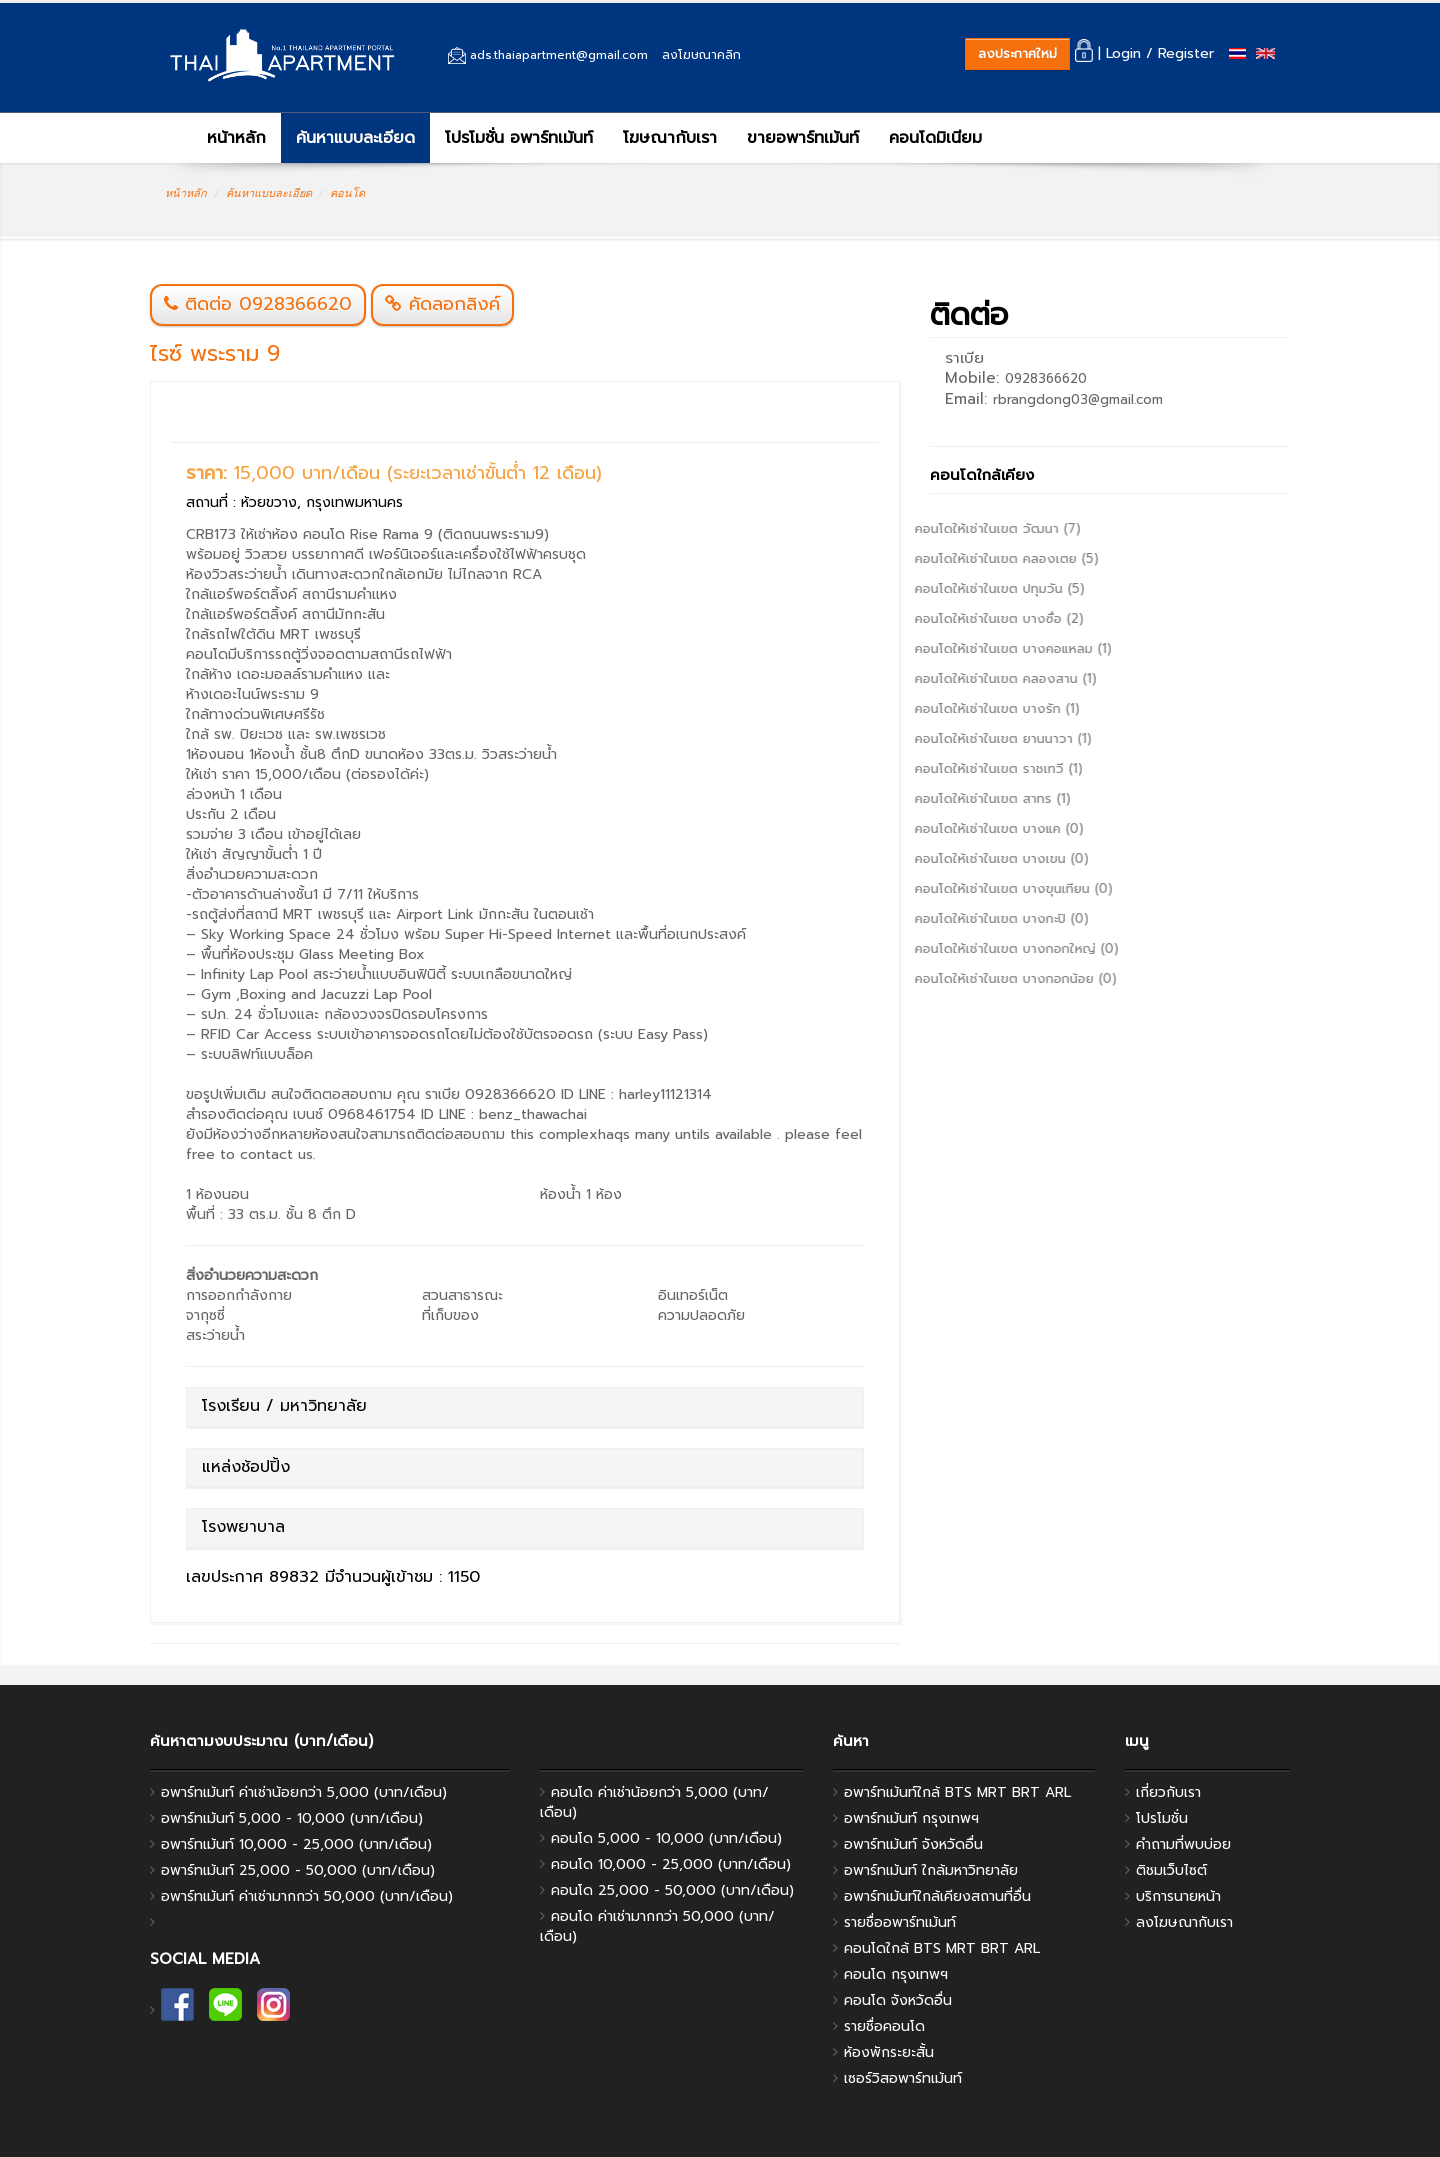 This screenshot has height=2157, width=1440. Describe the element at coordinates (670, 138) in the screenshot. I see `โฆษณากับเรา` at that location.